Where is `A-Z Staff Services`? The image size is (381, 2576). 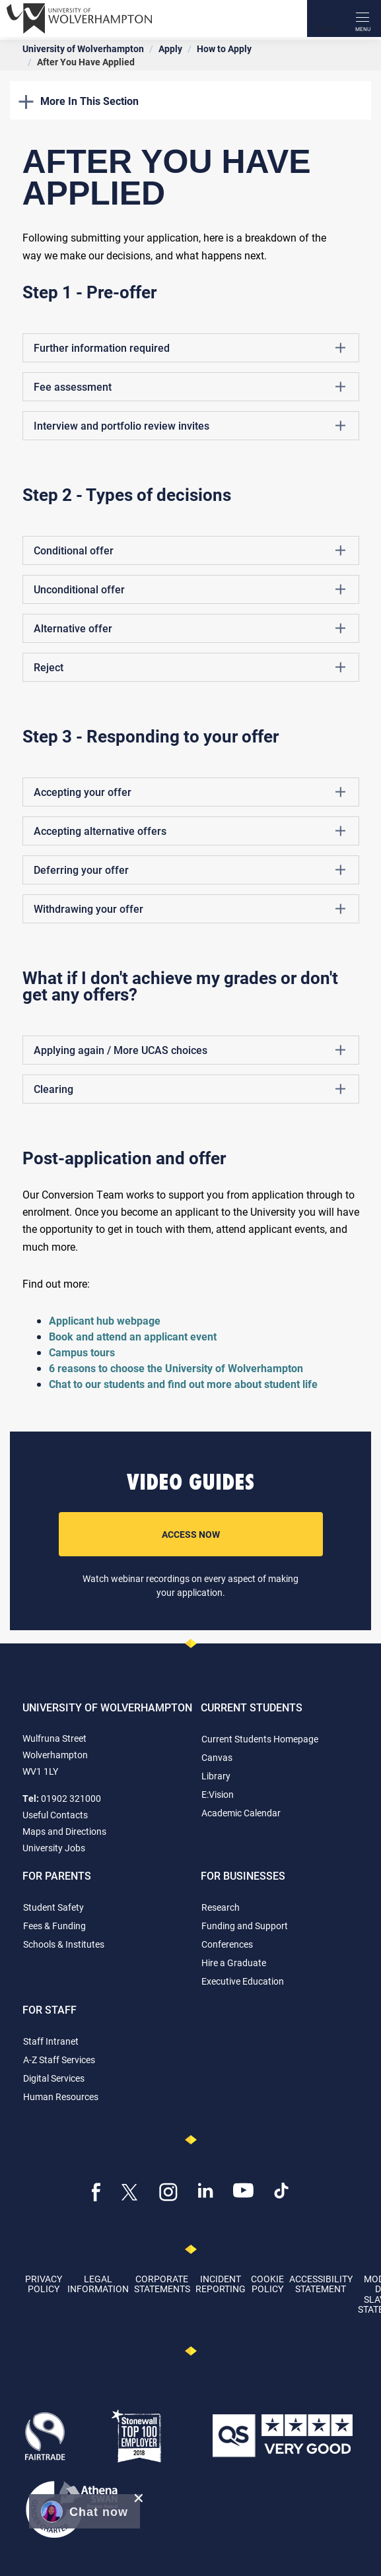
A-Z Staff Services is located at coordinates (59, 2059).